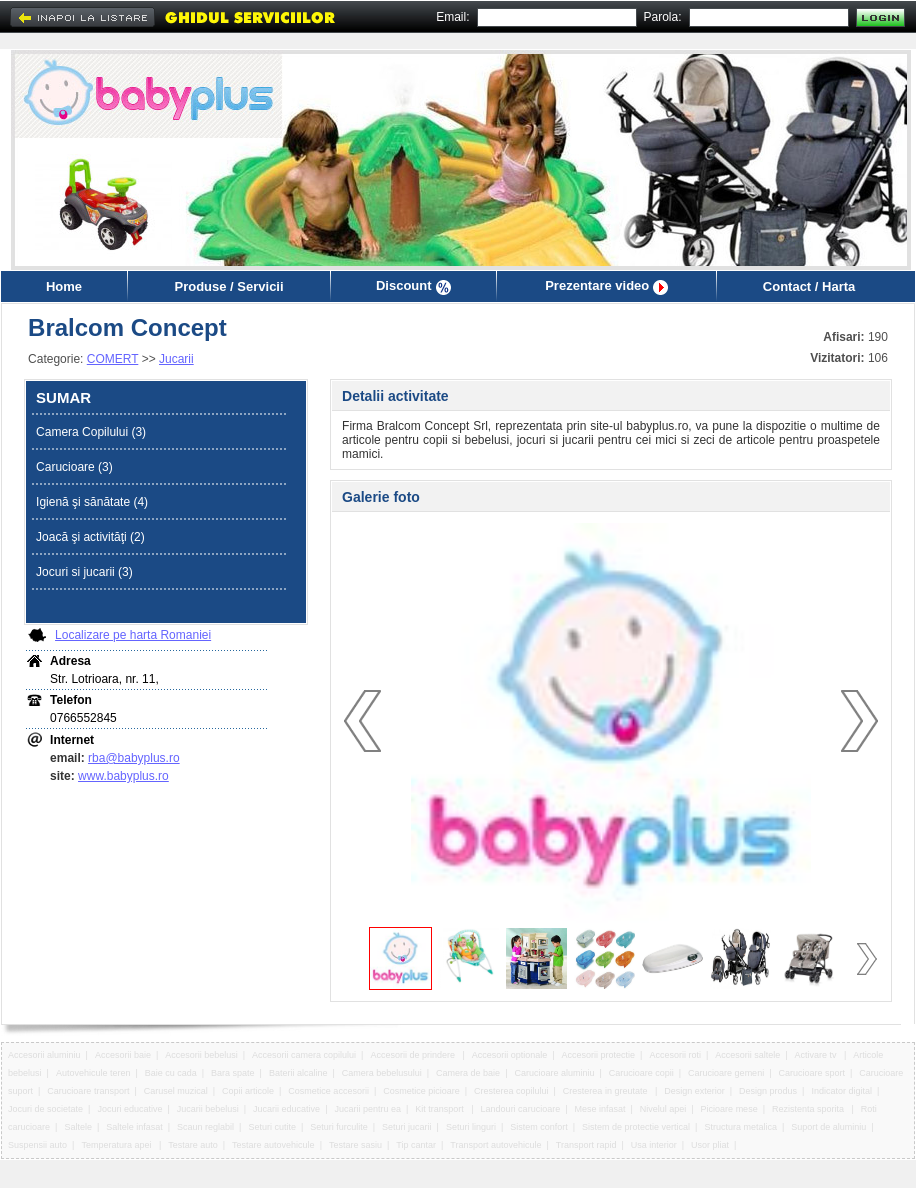 Image resolution: width=916 pixels, height=1188 pixels. I want to click on Scaun reglabil, so click(205, 1127).